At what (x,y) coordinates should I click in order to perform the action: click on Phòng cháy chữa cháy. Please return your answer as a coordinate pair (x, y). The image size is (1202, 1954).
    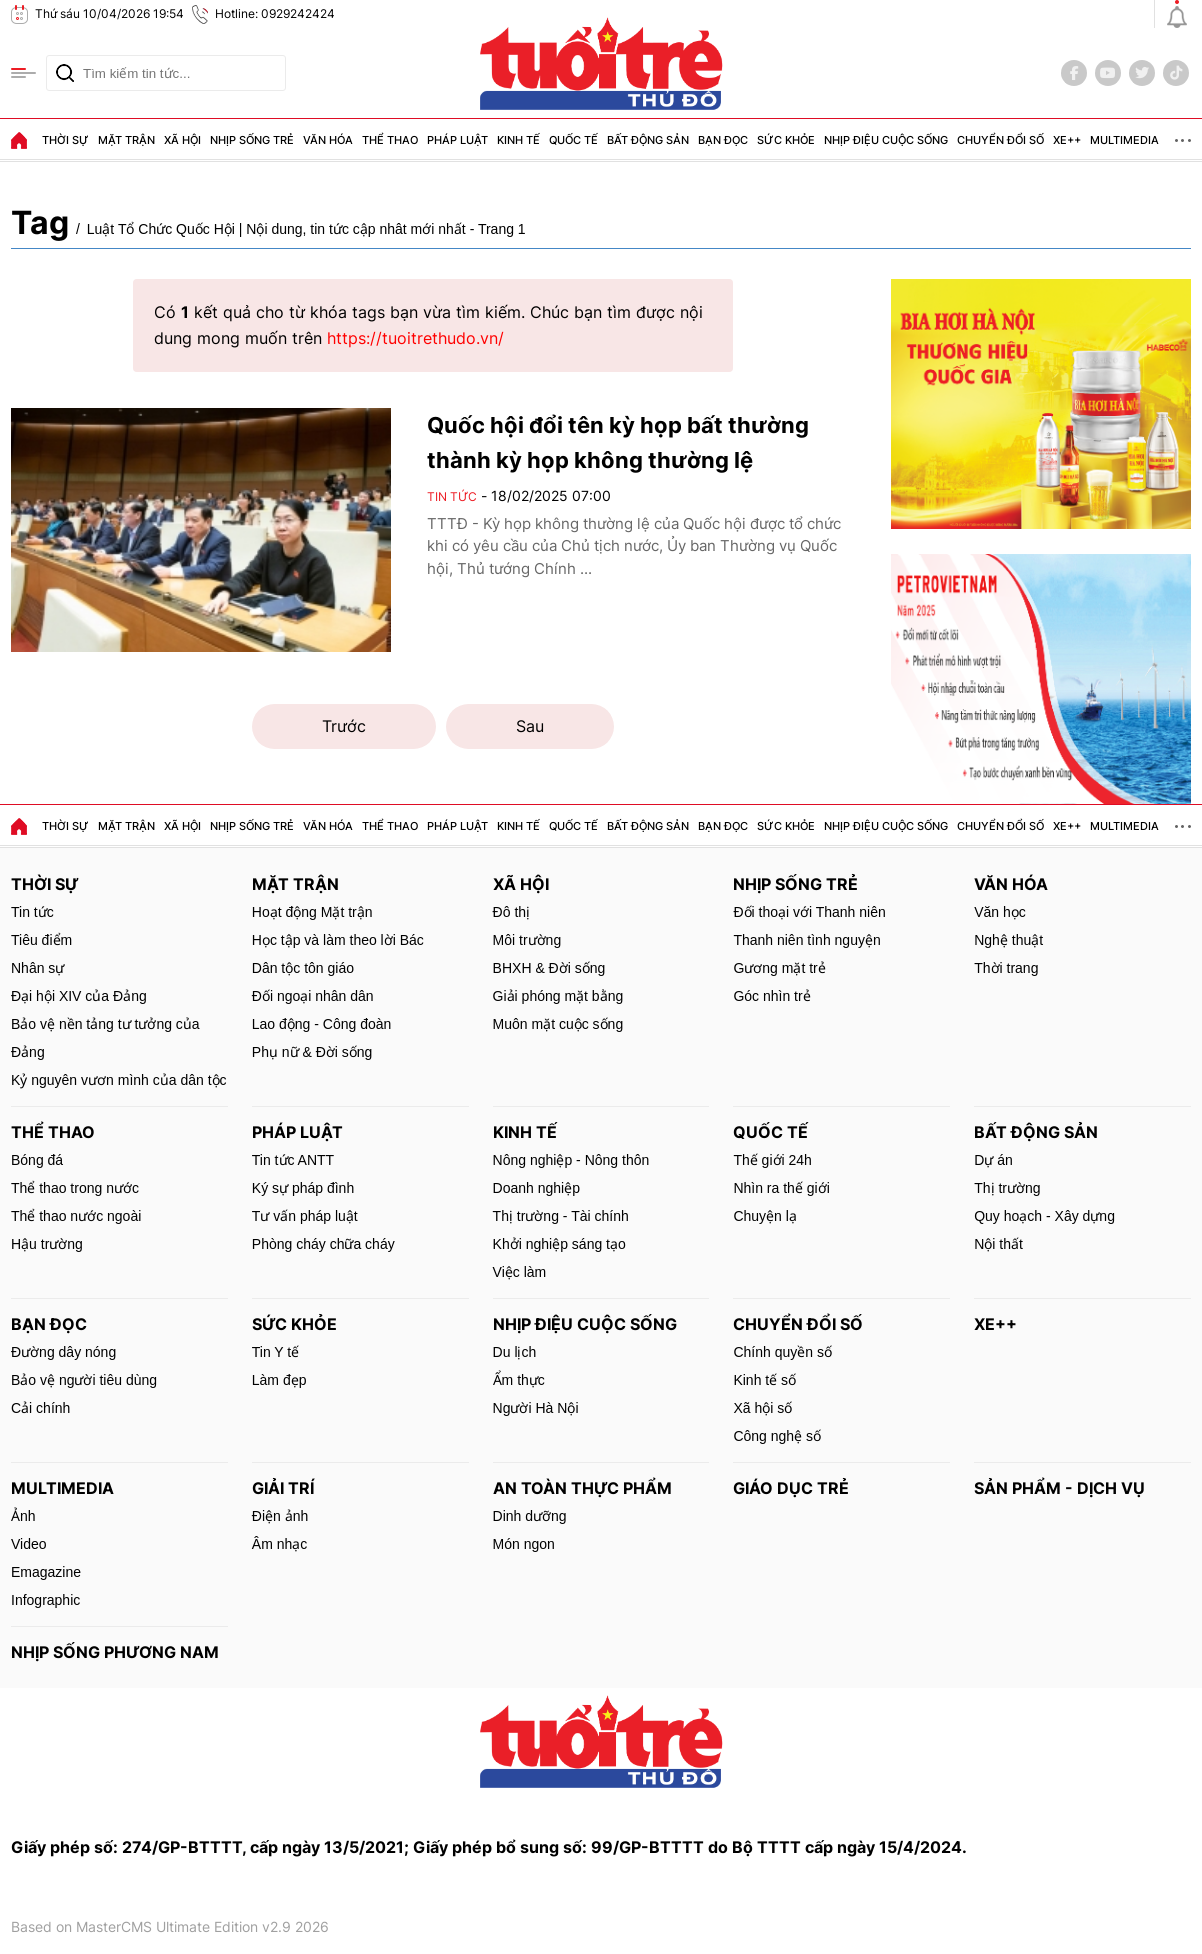
    Looking at the image, I should click on (323, 1244).